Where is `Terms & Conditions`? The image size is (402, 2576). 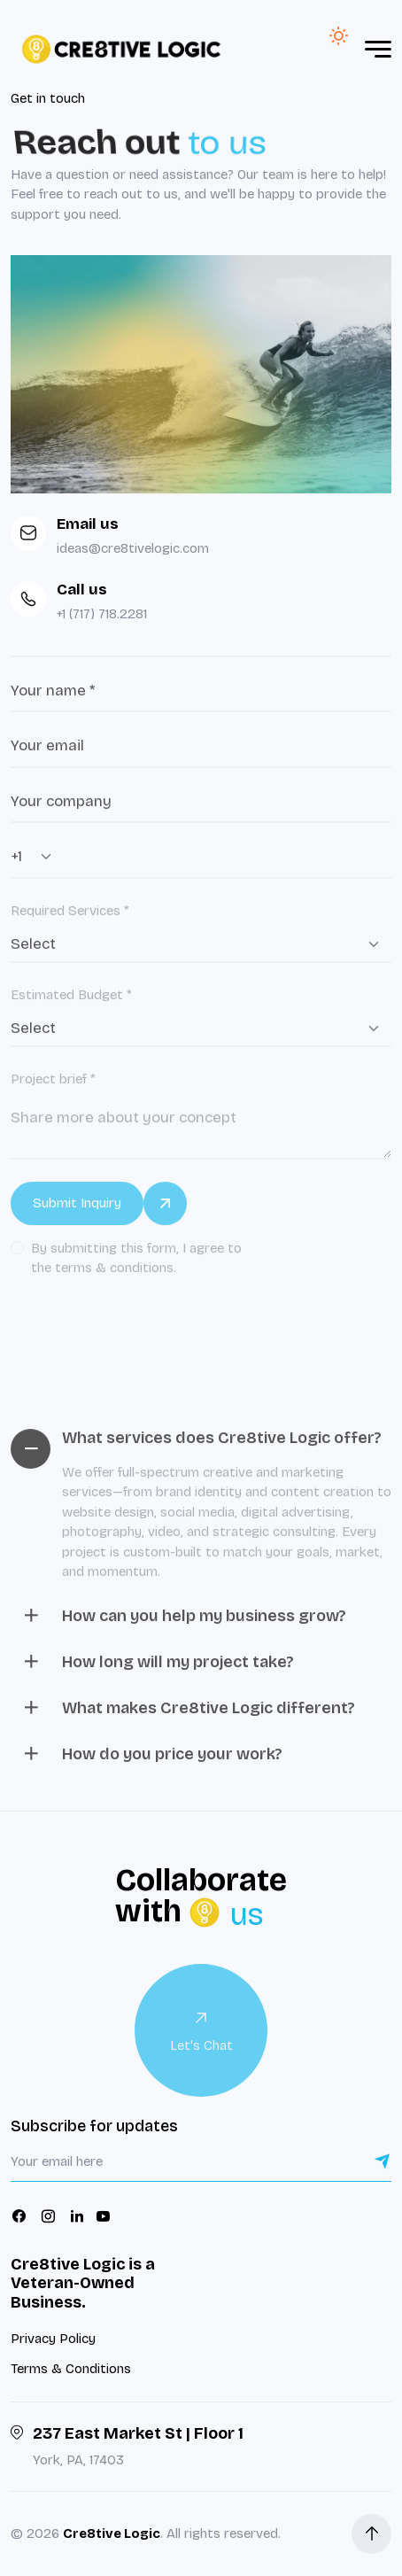 Terms & Conditions is located at coordinates (71, 2369).